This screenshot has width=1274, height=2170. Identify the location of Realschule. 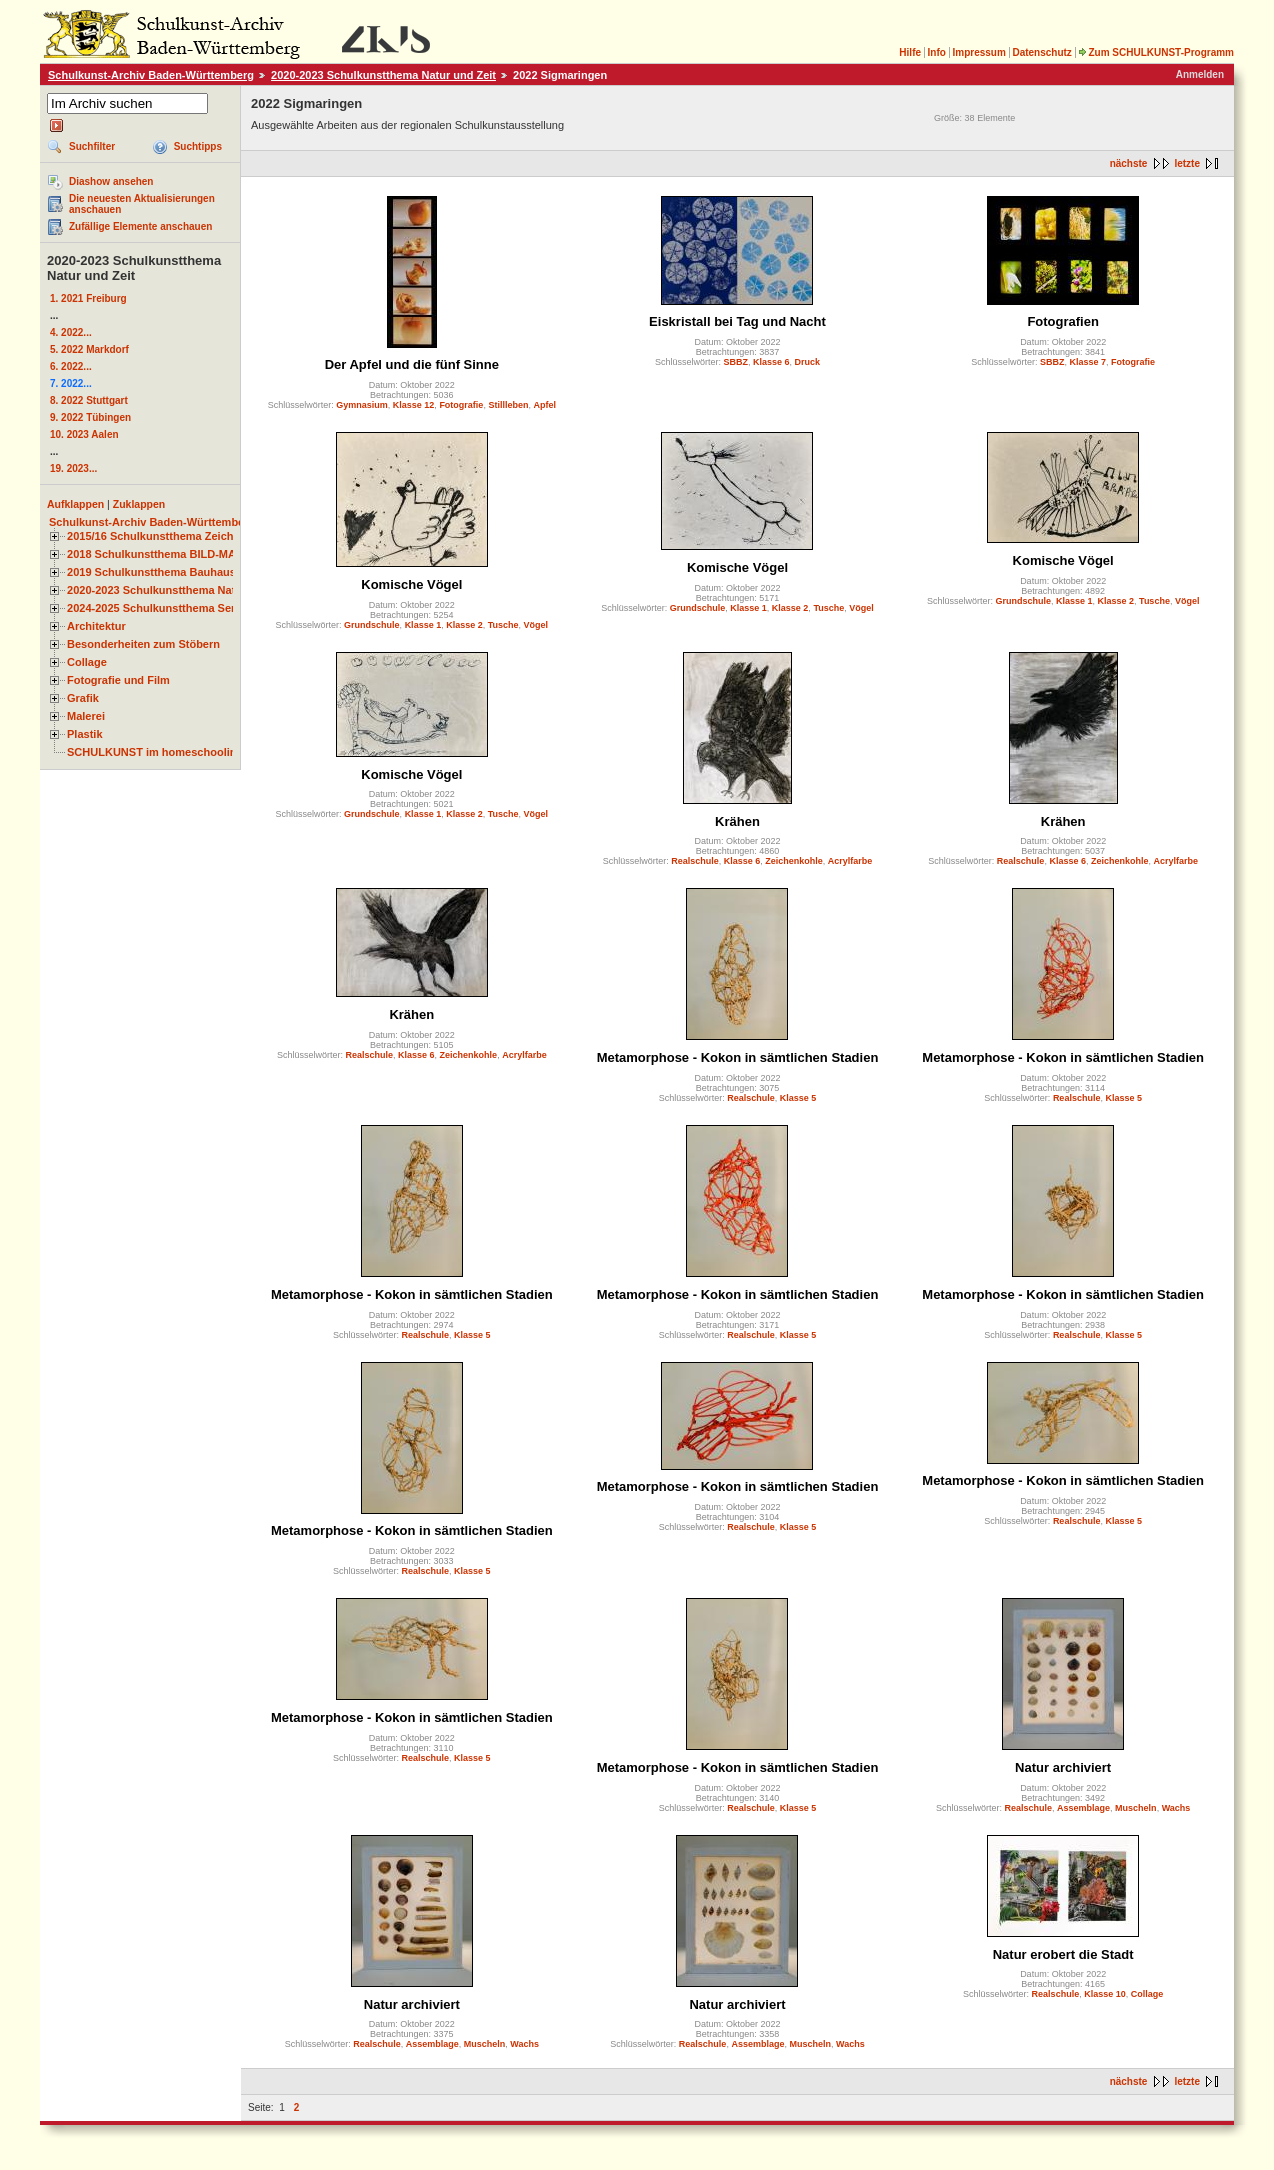
(695, 861).